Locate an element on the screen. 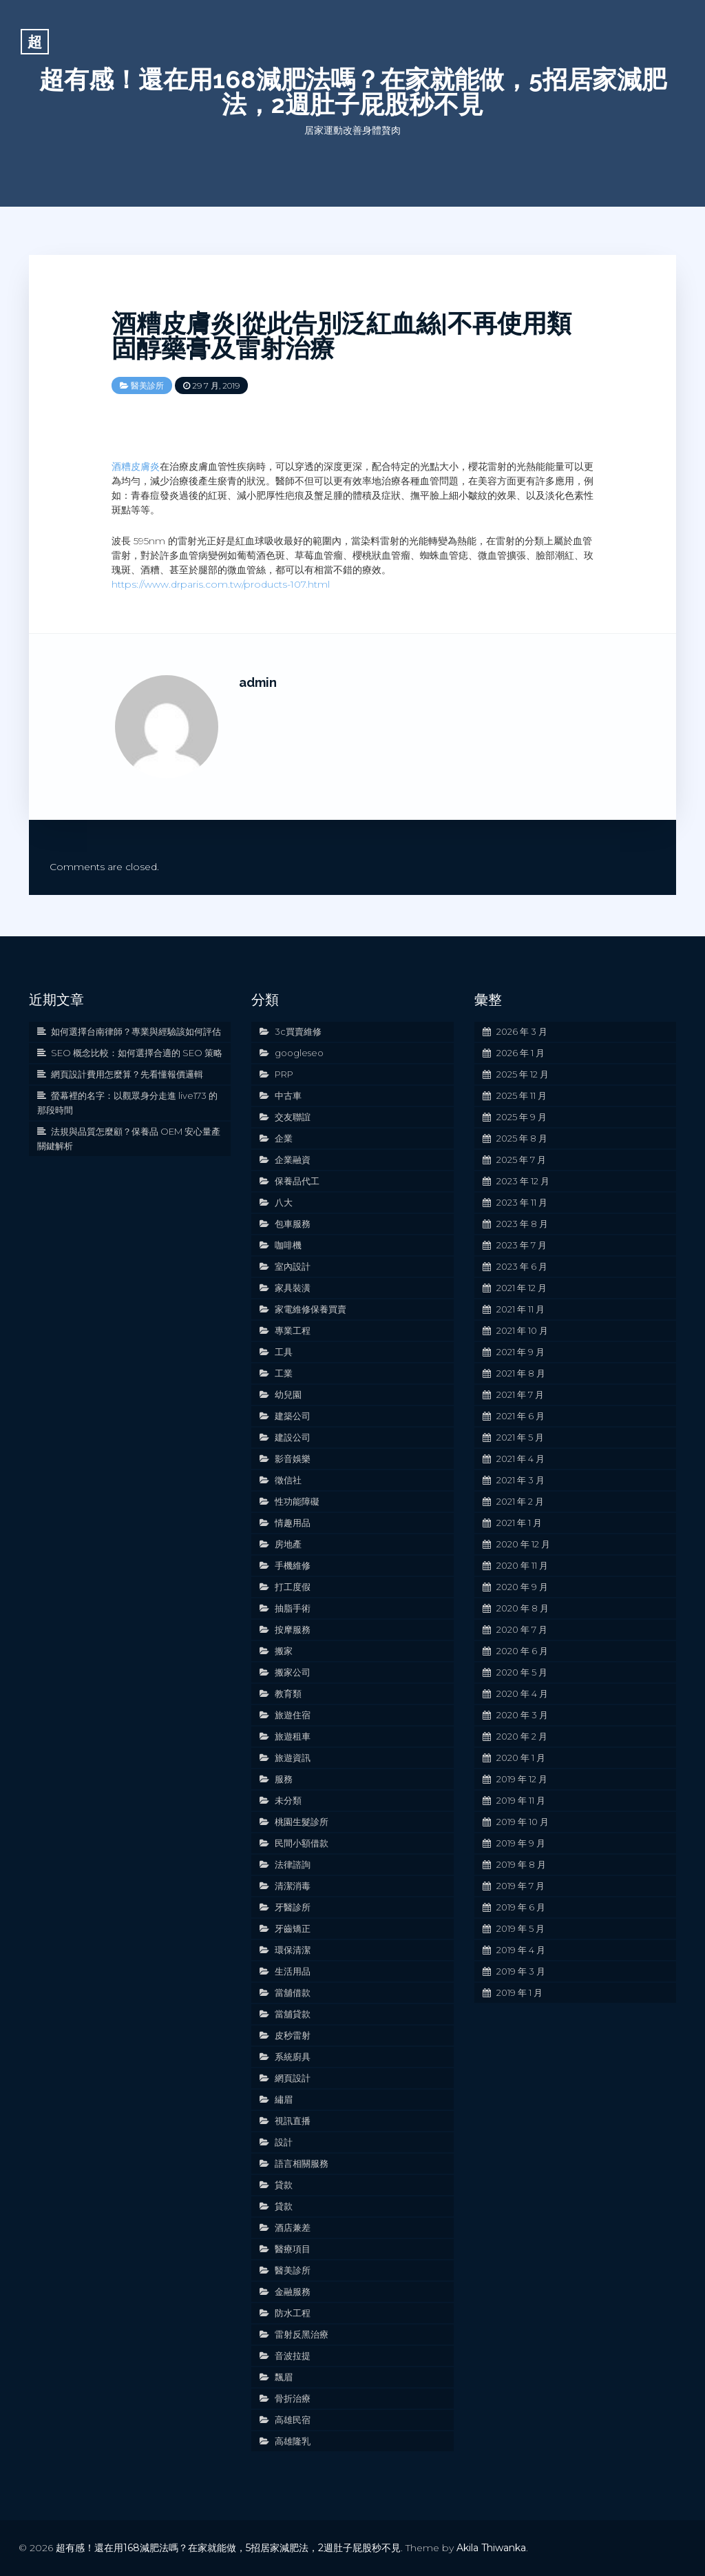 The height and width of the screenshot is (2576, 705). 貸款 is located at coordinates (284, 2184).